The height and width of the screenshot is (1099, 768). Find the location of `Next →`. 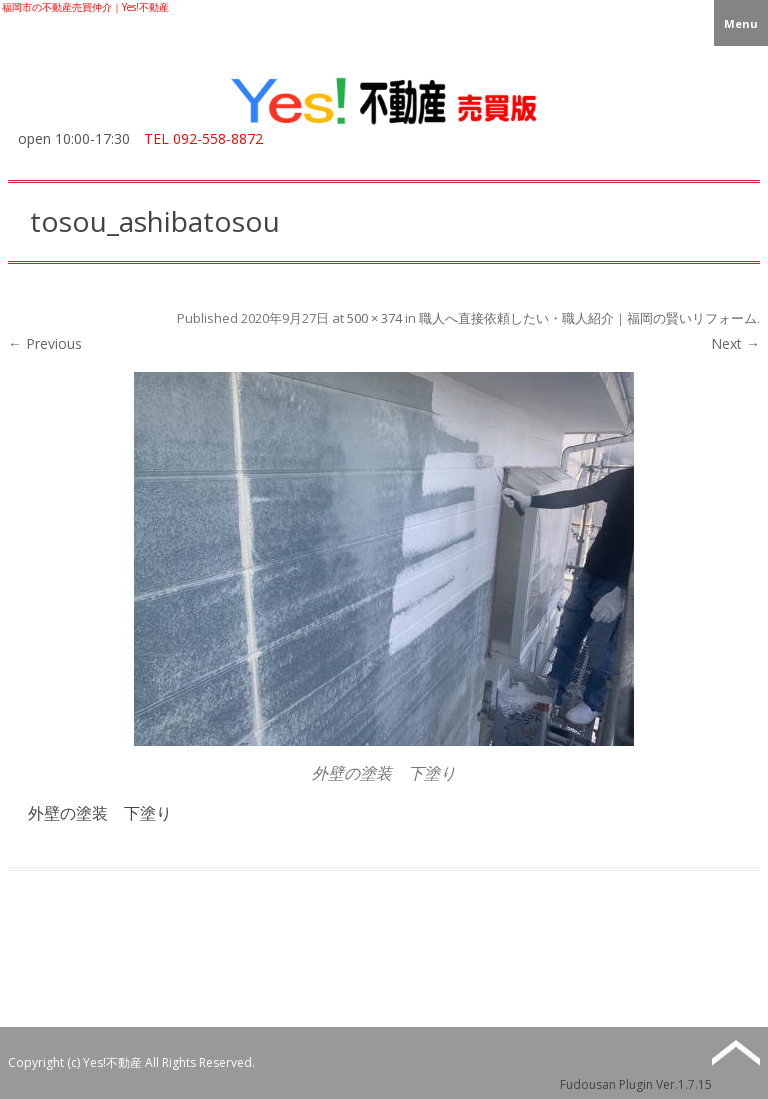

Next → is located at coordinates (735, 343).